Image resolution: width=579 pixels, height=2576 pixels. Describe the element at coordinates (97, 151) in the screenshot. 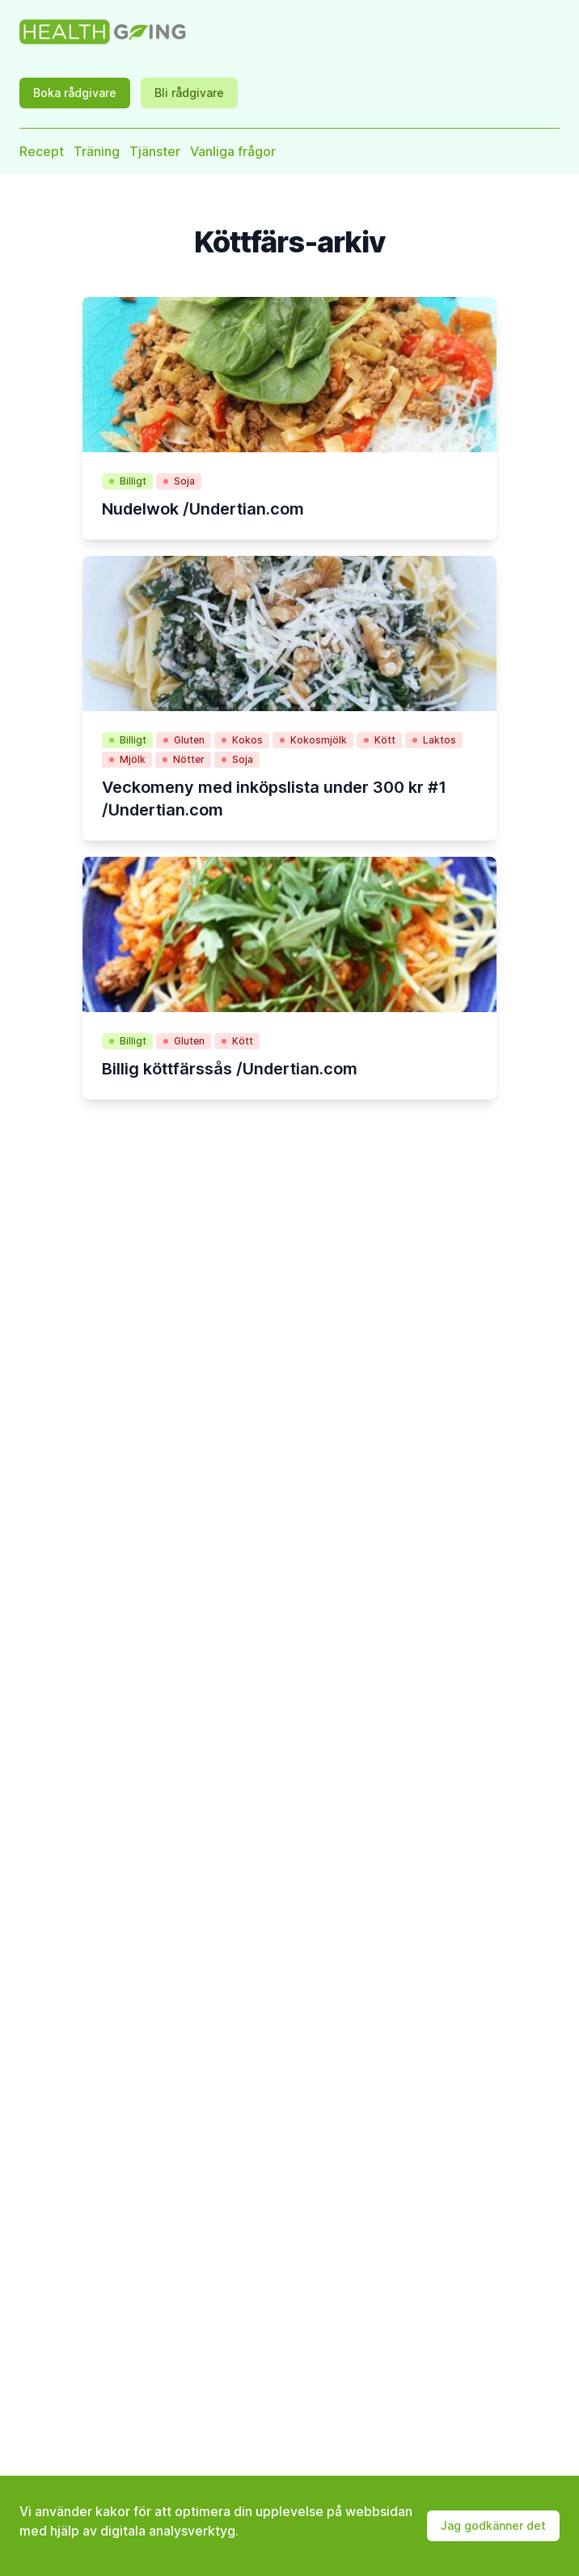

I see `Träning` at that location.